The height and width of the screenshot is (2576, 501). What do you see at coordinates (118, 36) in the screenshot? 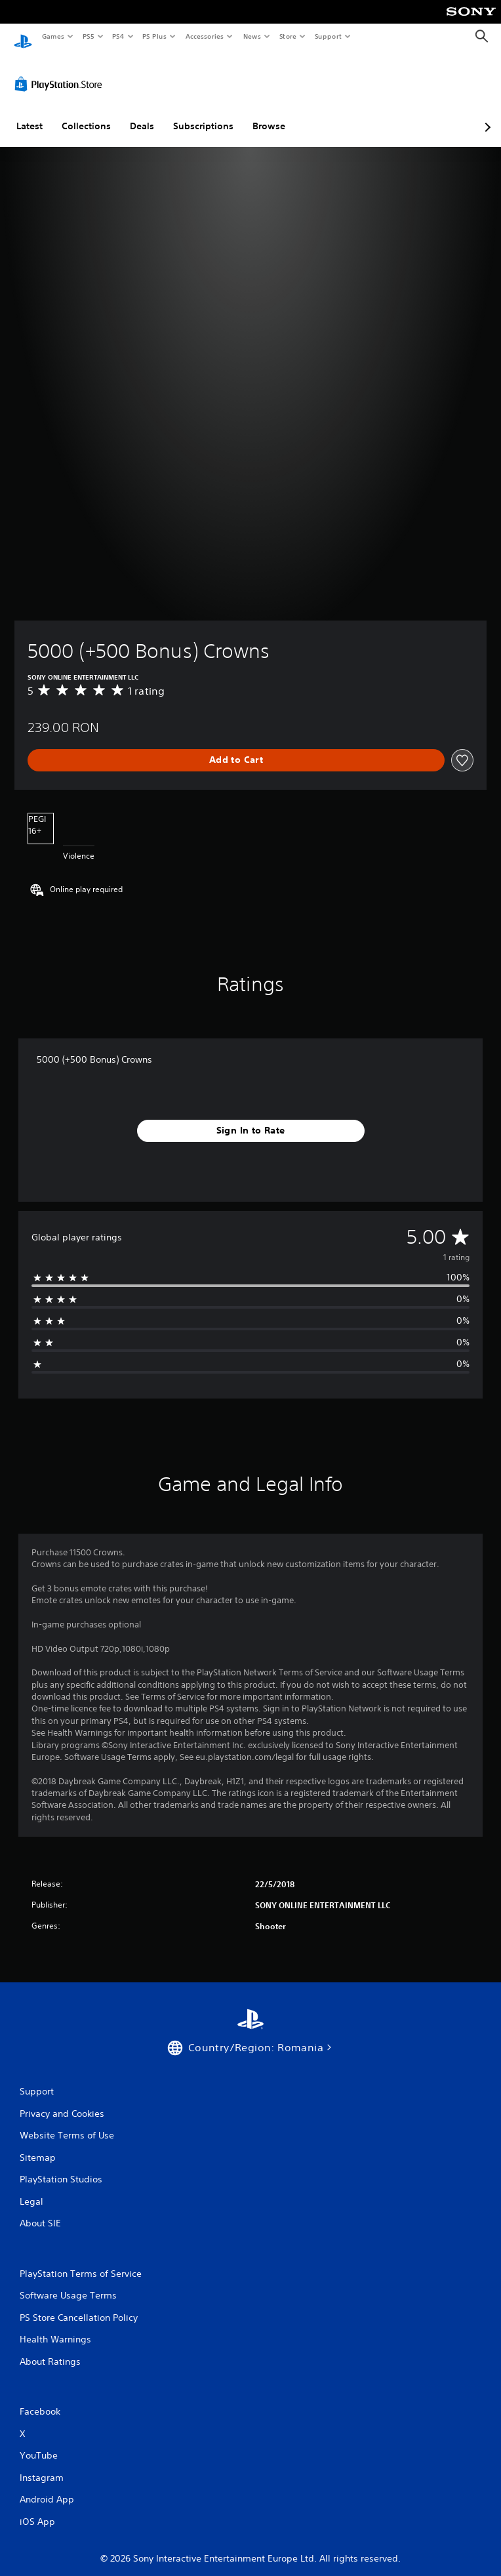
I see `PS4` at bounding box center [118, 36].